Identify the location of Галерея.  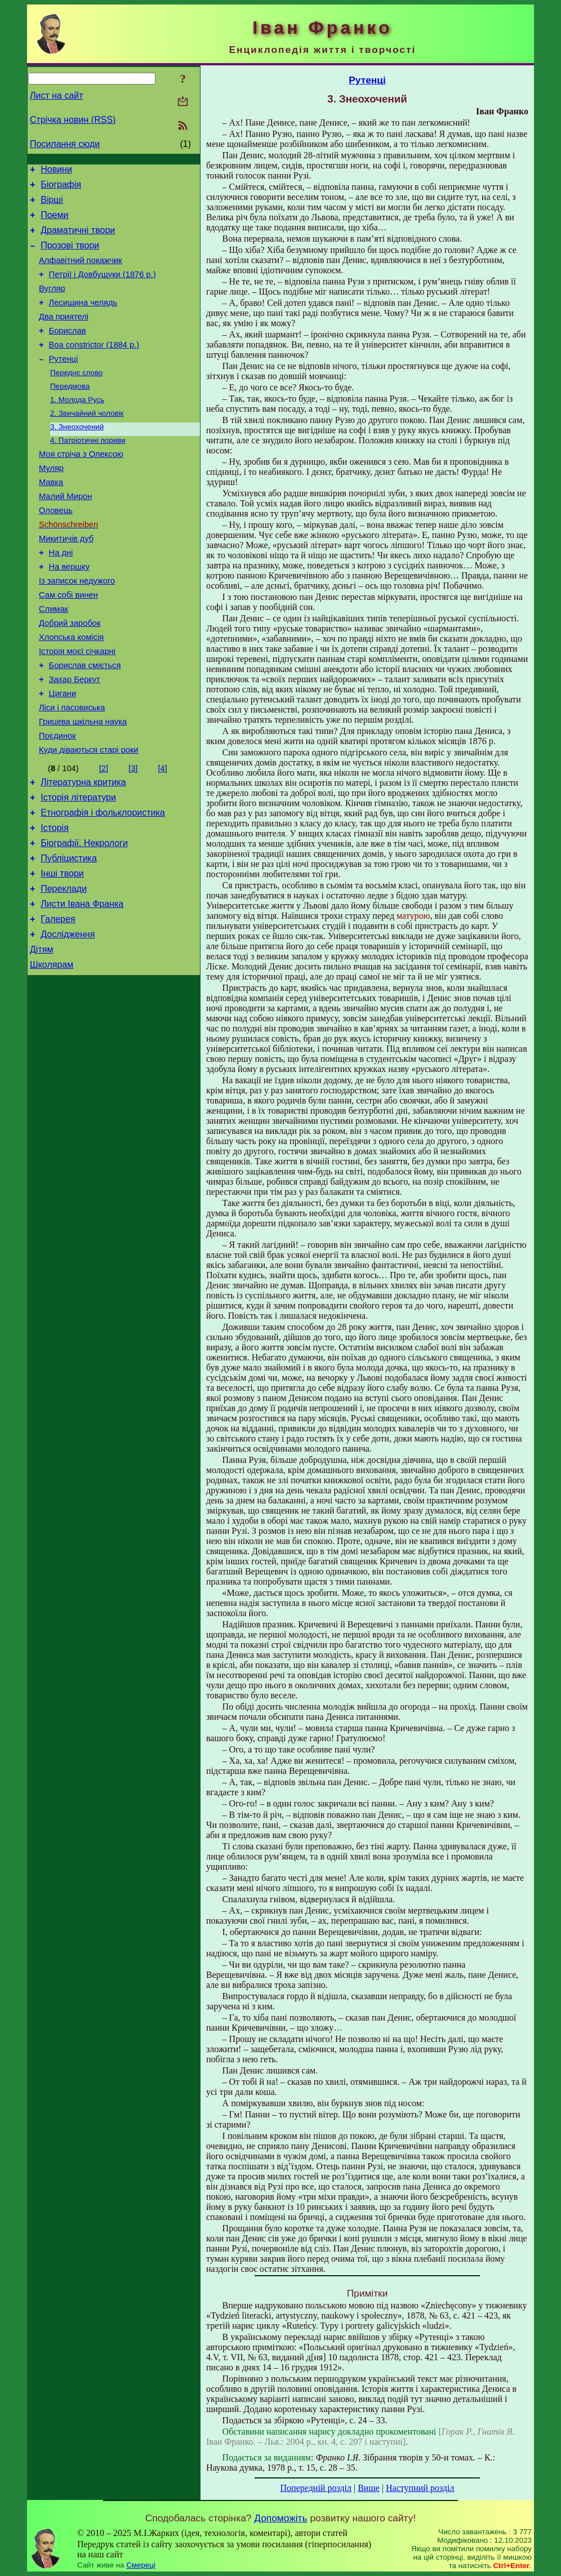
(58, 1003).